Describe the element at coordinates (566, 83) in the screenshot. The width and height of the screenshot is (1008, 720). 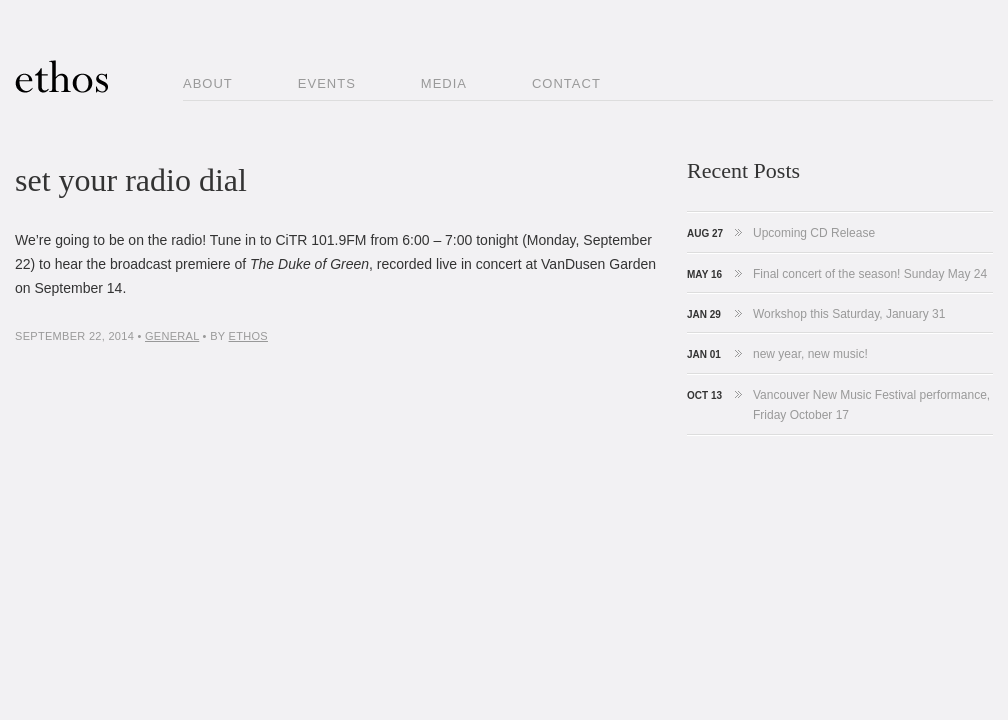
I see `Contact` at that location.